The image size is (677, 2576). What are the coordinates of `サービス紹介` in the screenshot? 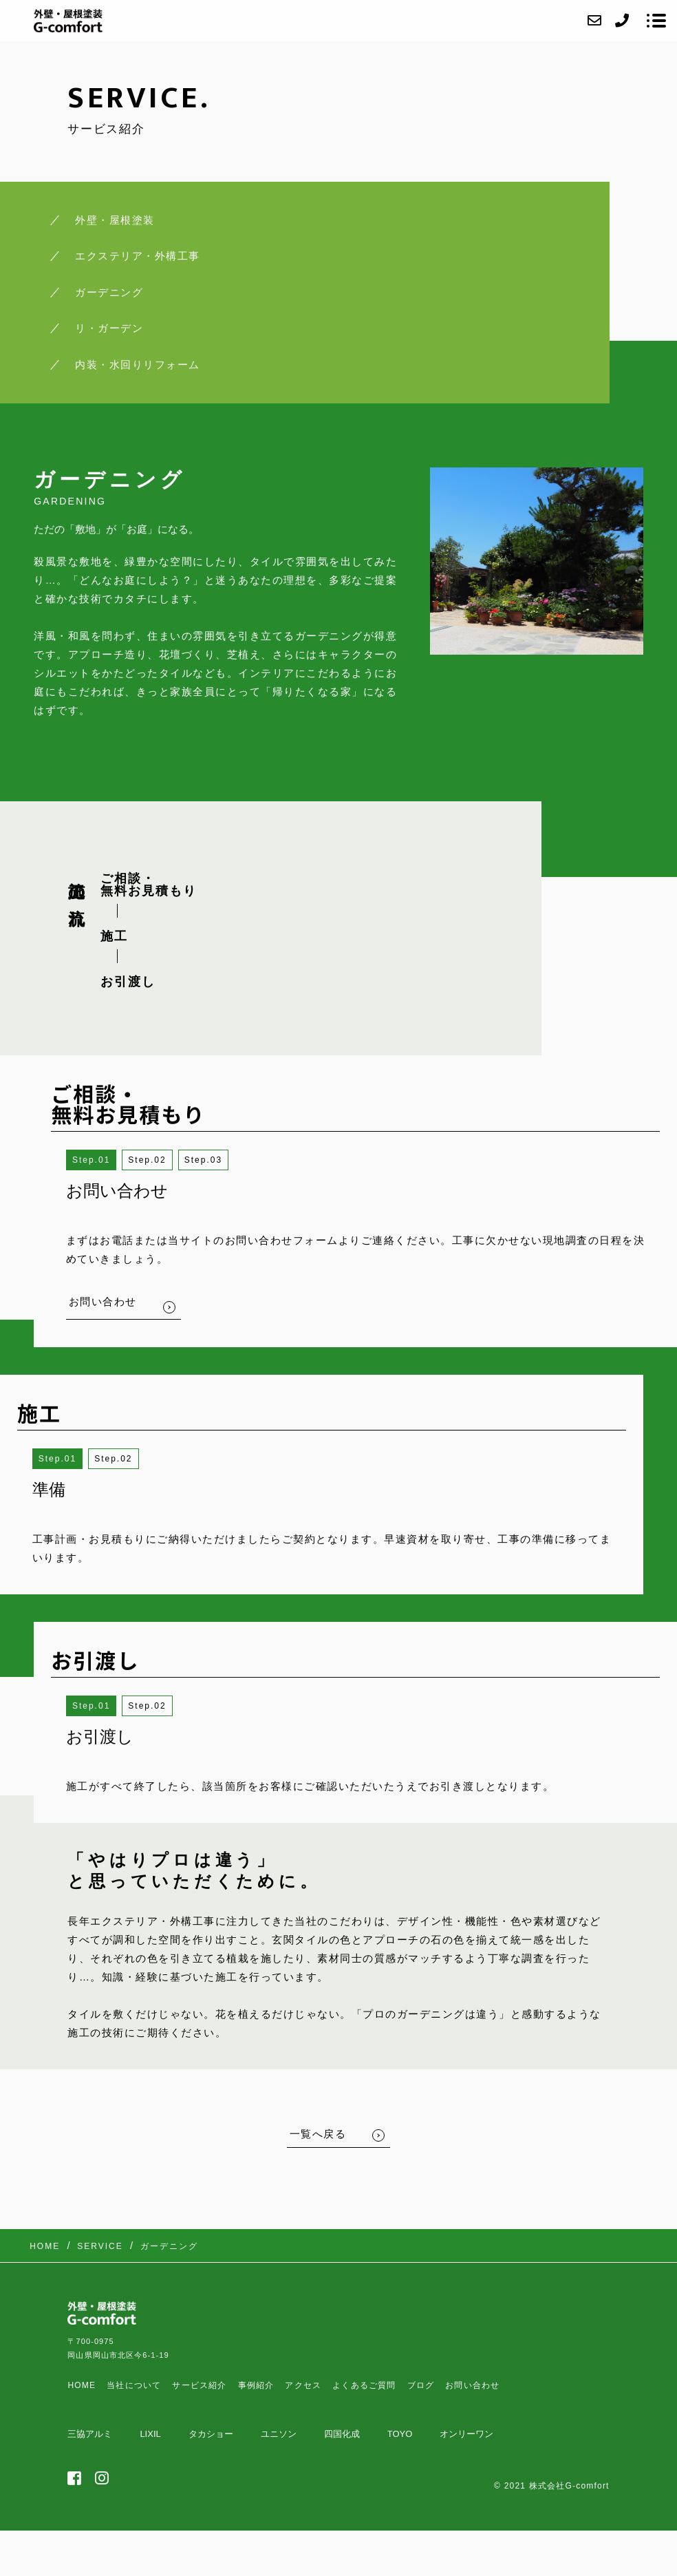 It's located at (199, 2385).